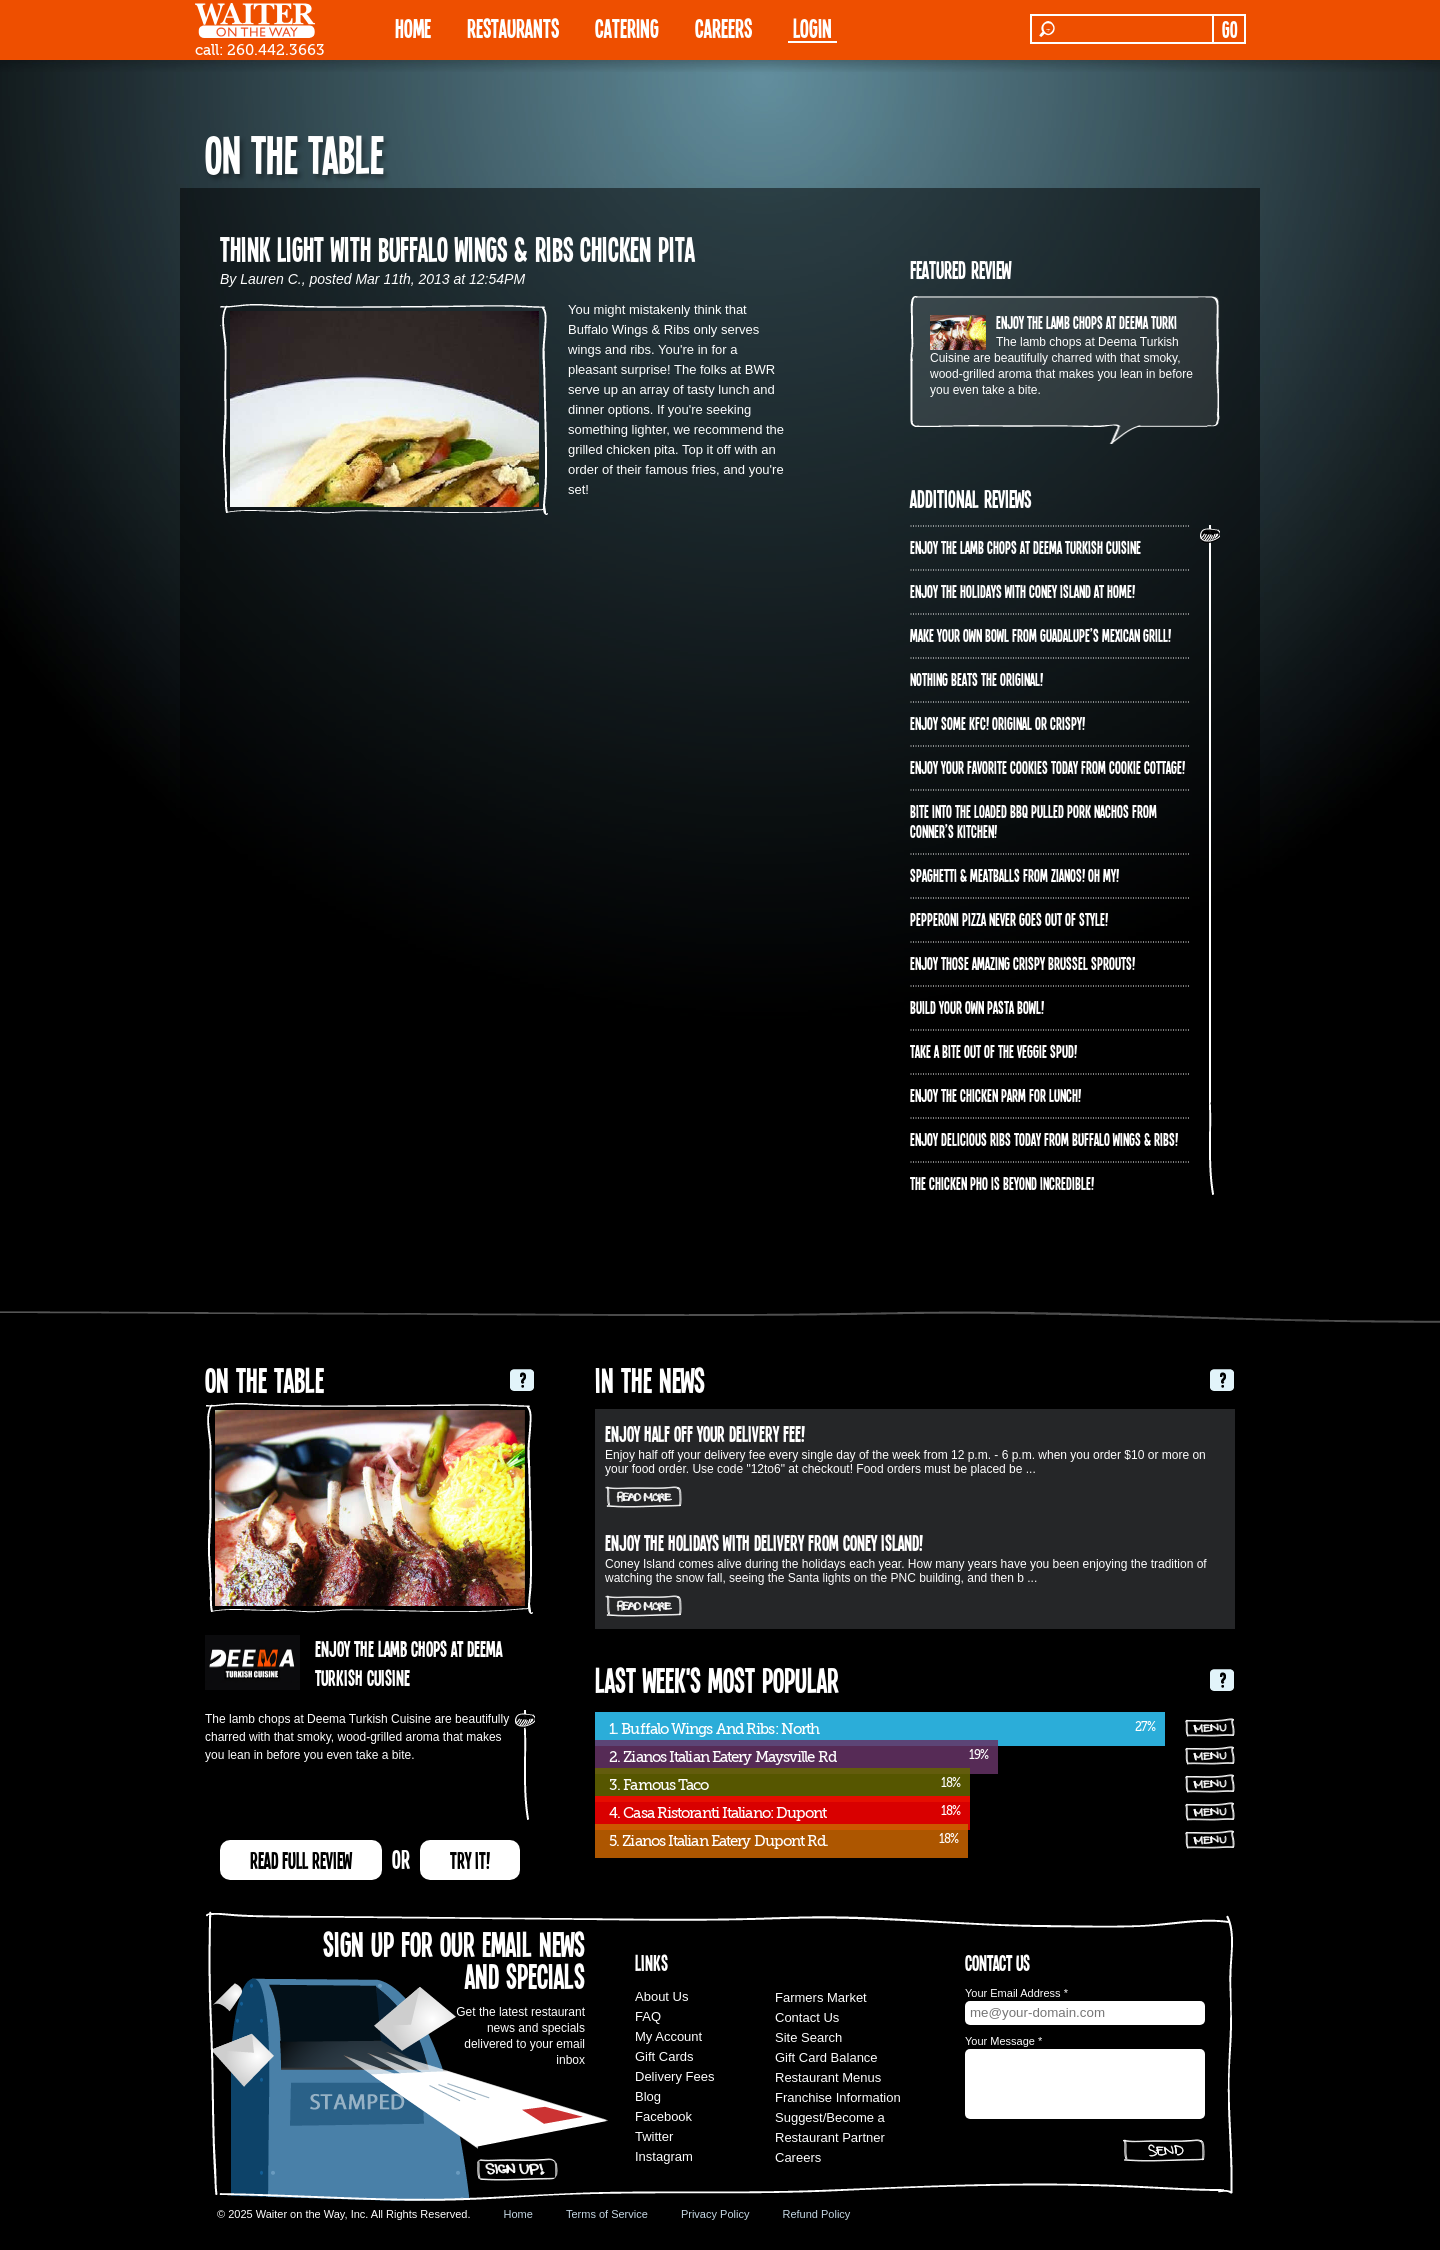 The height and width of the screenshot is (2250, 1440). Describe the element at coordinates (722, 1757) in the screenshot. I see `2. Zianos Italian Eatery Maysville Rd` at that location.